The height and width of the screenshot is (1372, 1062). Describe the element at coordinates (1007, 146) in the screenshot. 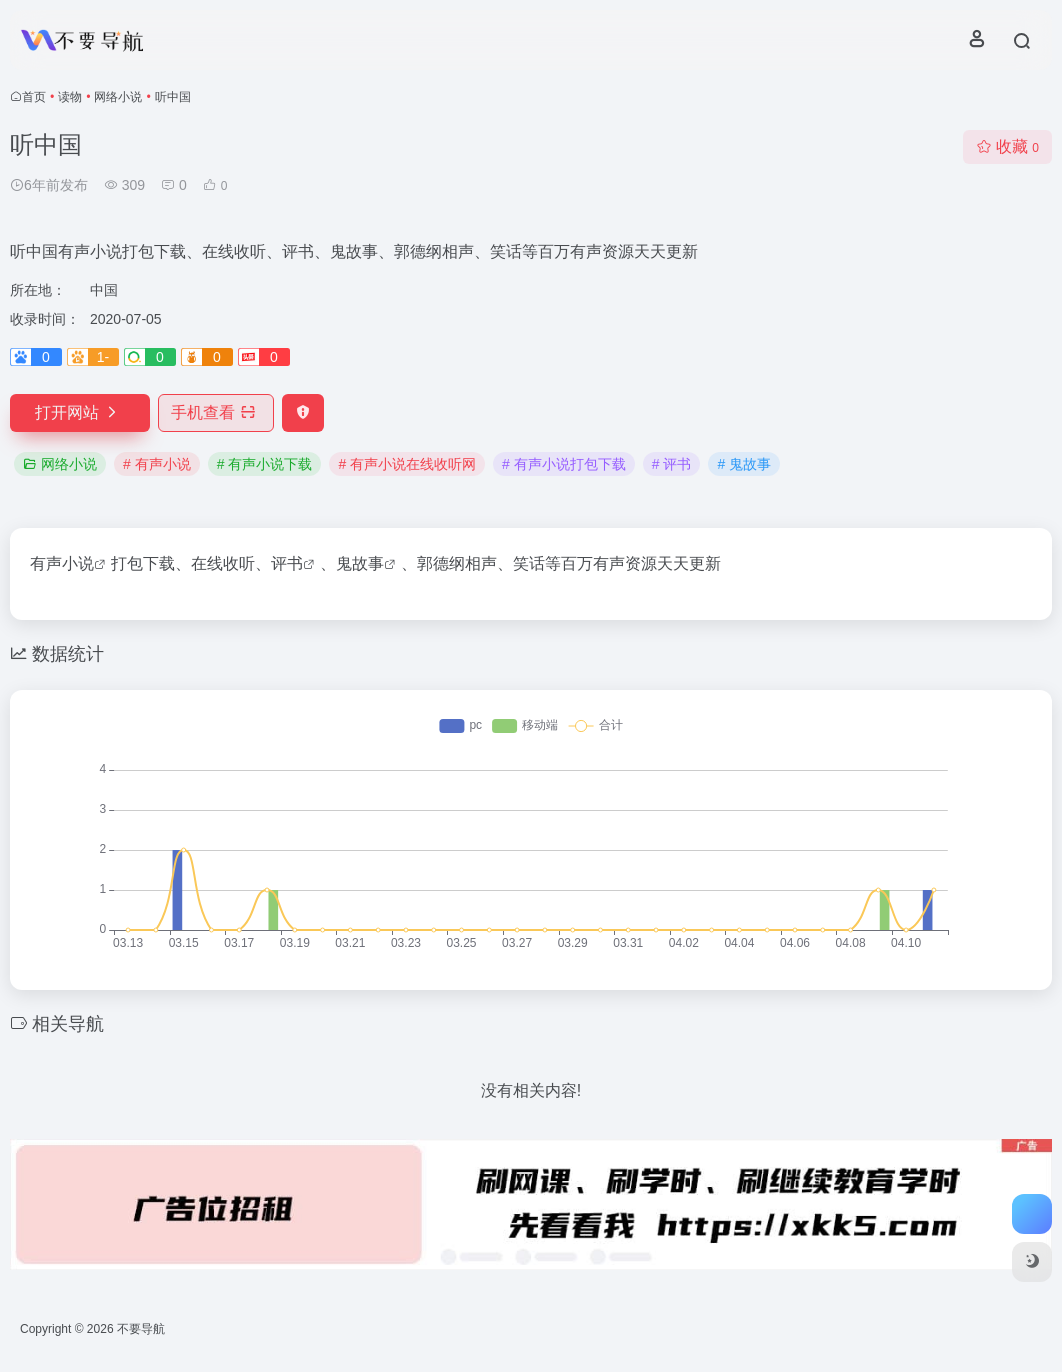

I see `收藏` at that location.